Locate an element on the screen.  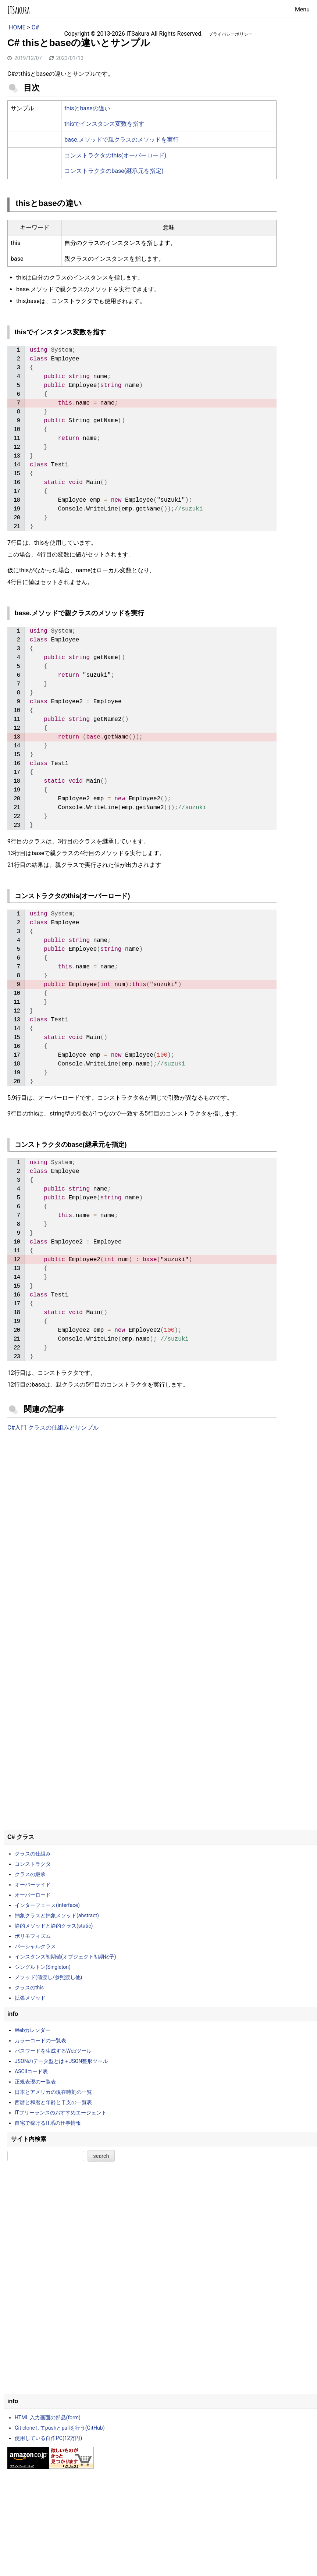
メソッド(値渡し/参照渡し他) is located at coordinates (48, 1977).